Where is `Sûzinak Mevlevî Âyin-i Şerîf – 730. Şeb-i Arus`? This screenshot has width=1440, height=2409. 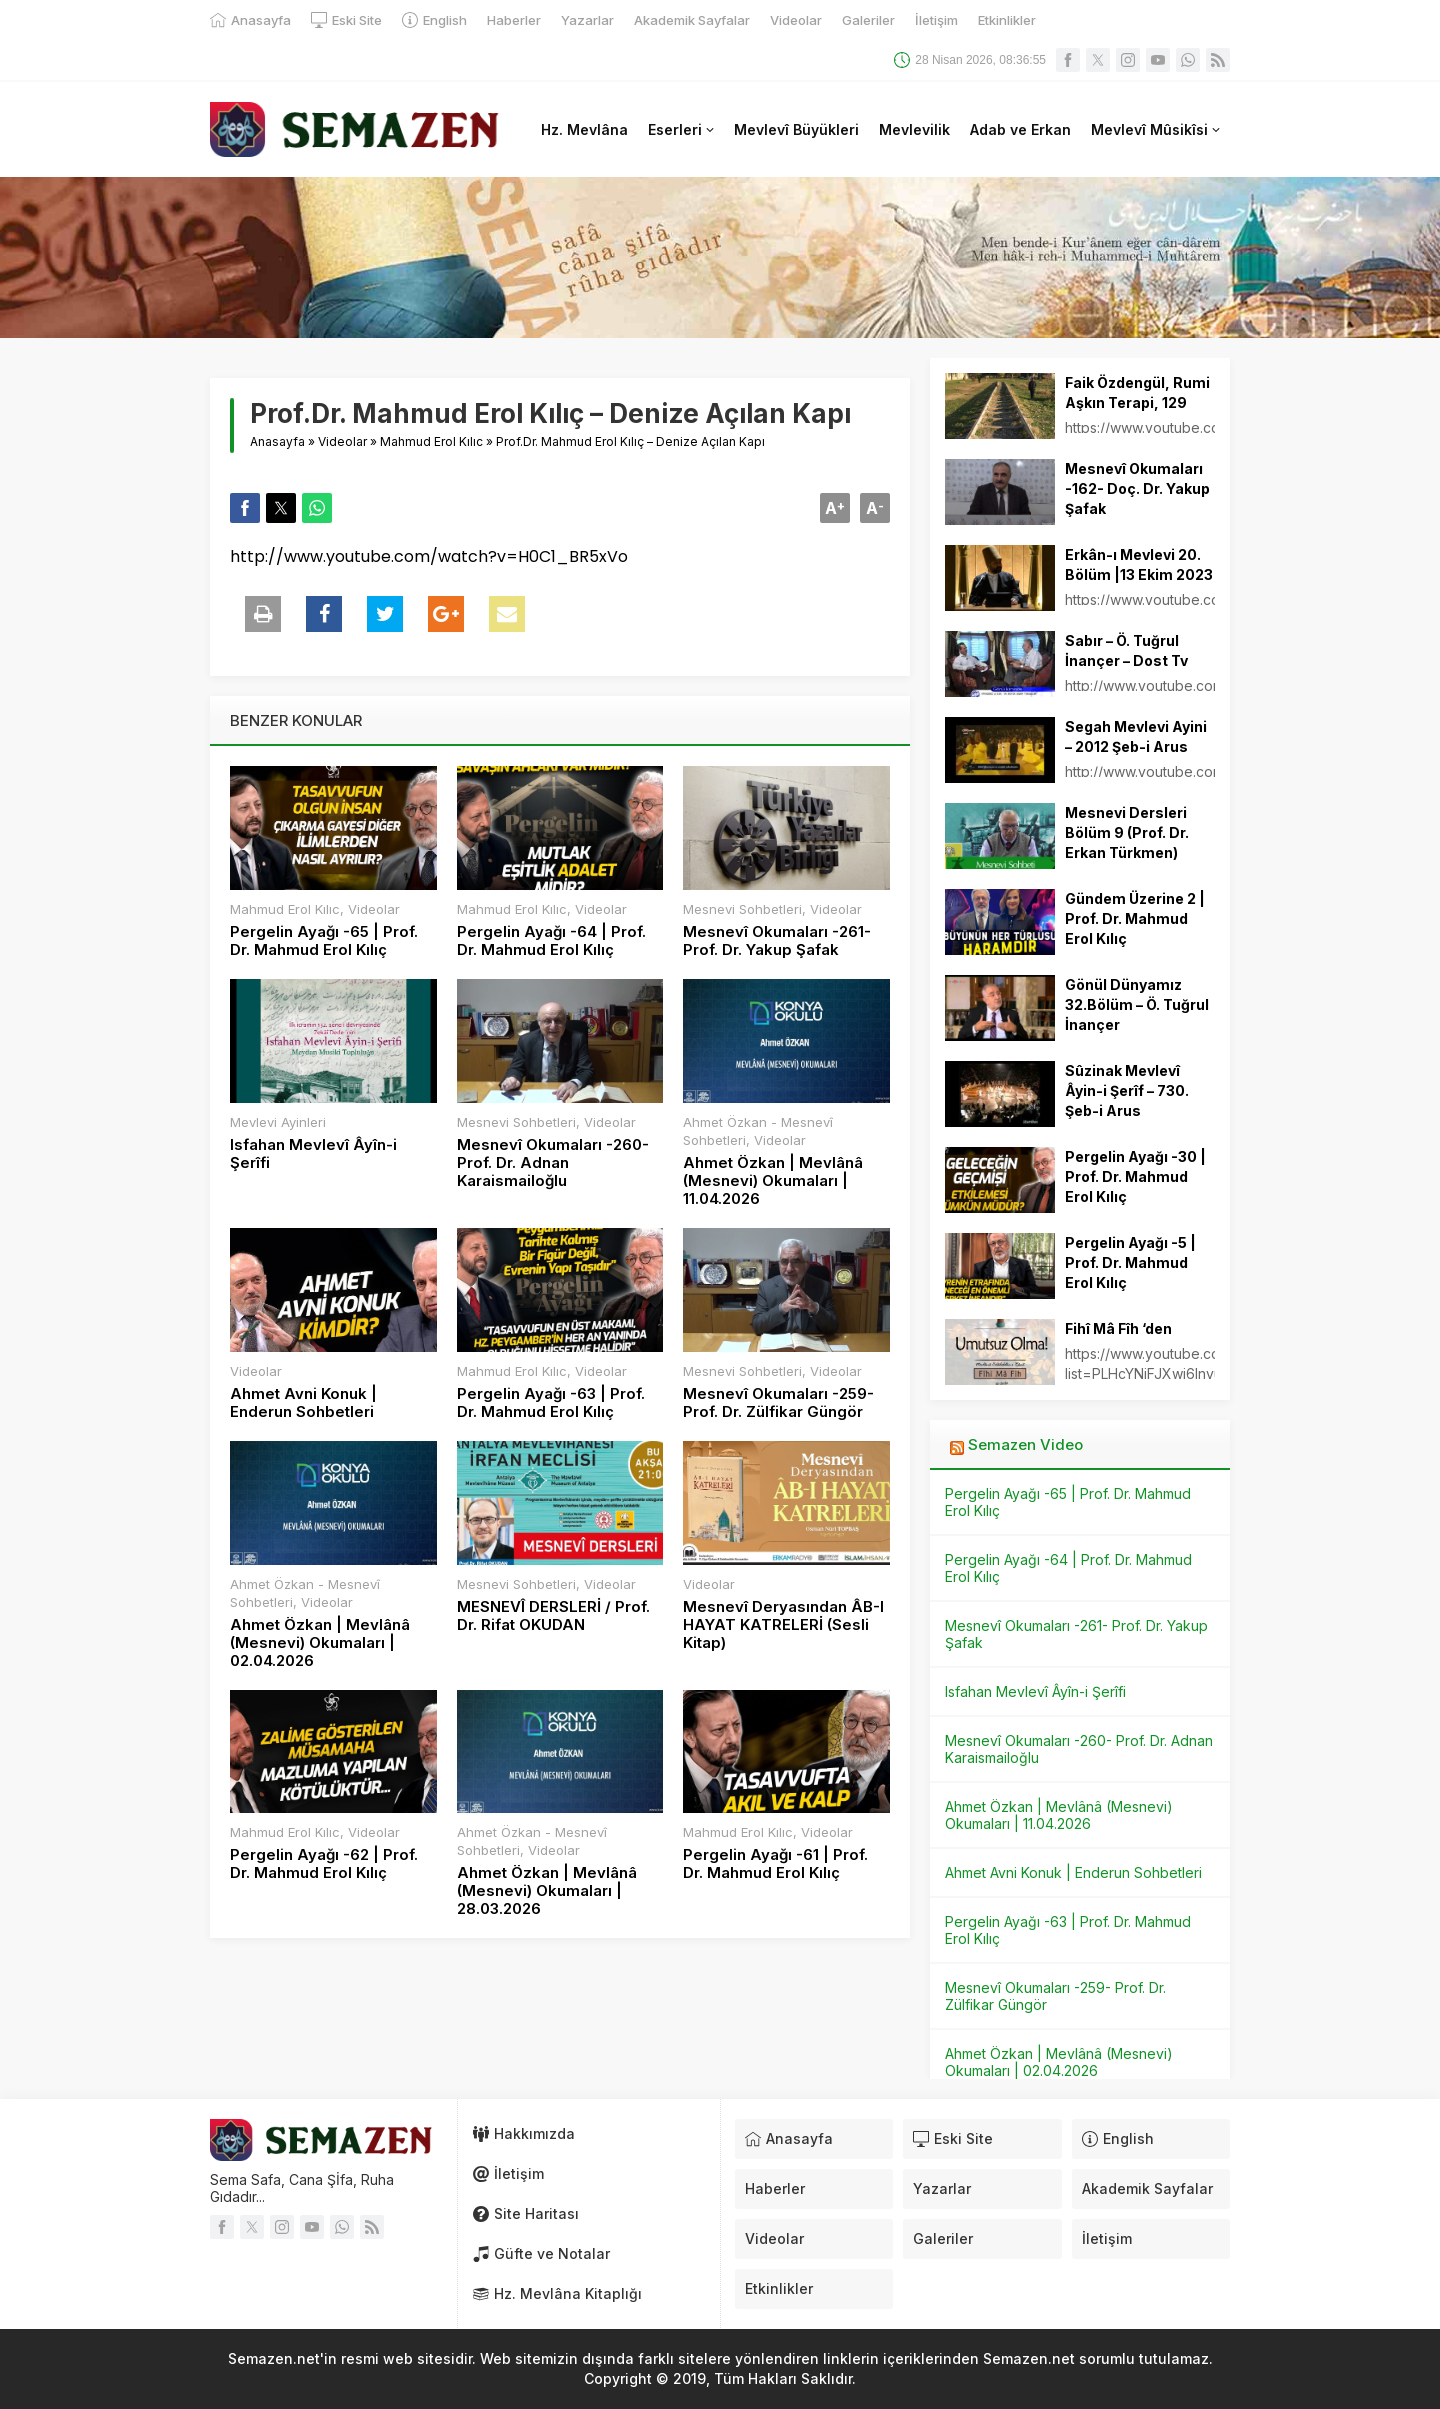 Sûzinak Mevlevî Âyin-i Şerîf – 730. Şeb-i Arus is located at coordinates (1127, 1090).